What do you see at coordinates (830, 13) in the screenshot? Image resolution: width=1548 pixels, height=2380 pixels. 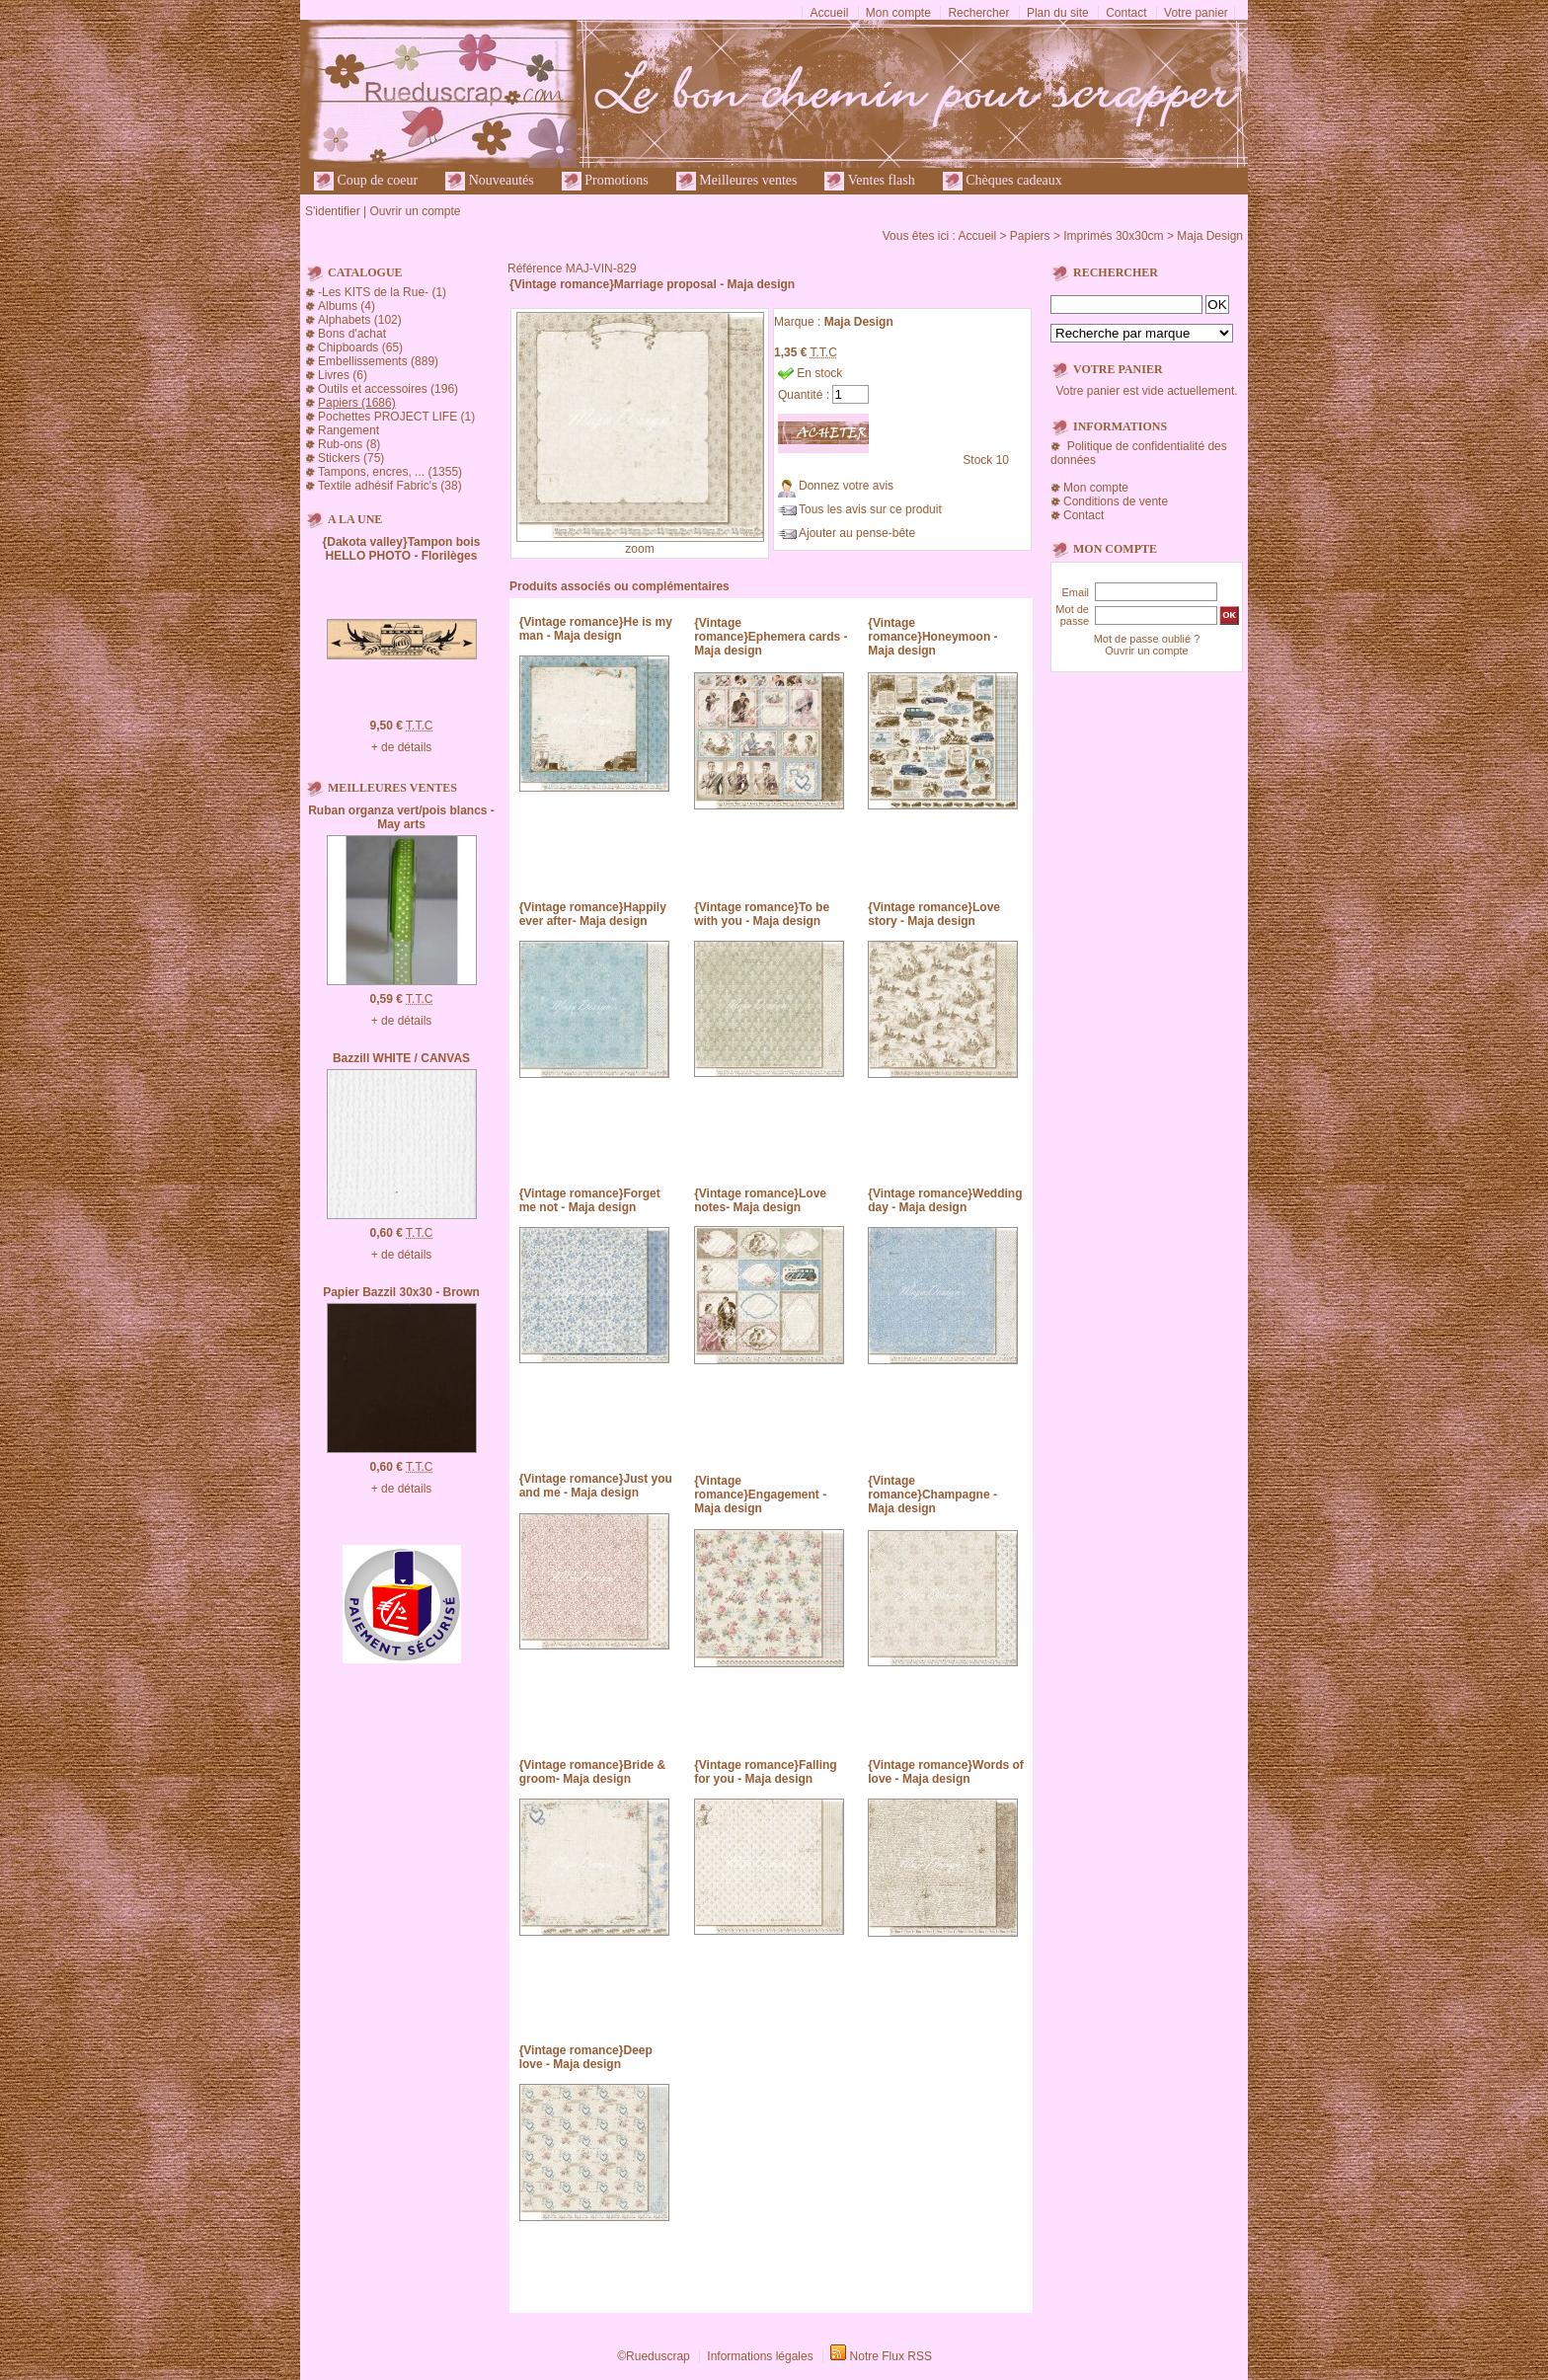 I see `Accueil` at bounding box center [830, 13].